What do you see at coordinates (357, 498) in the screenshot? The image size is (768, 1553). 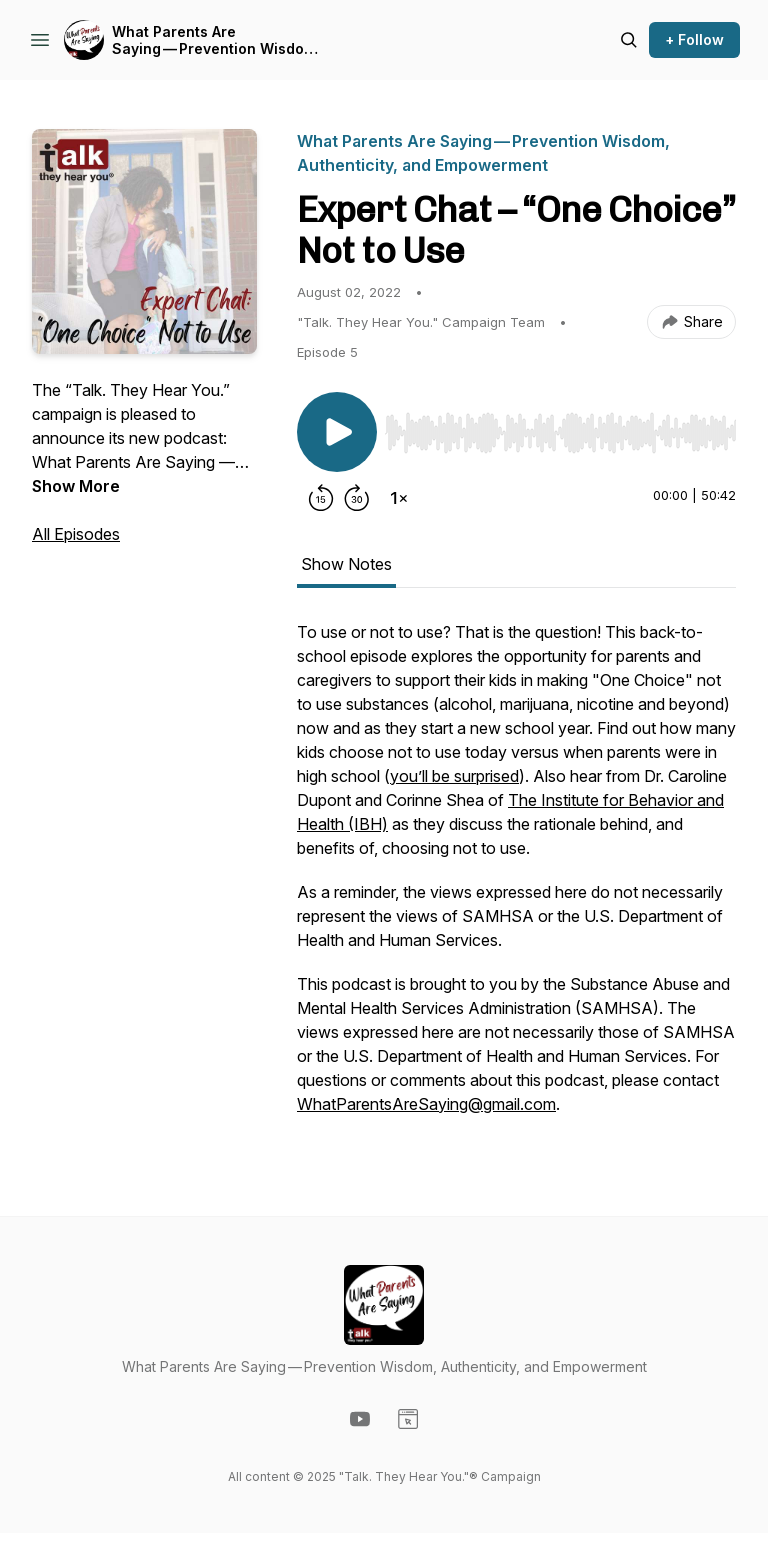 I see `[Forward 30 seconds]` at bounding box center [357, 498].